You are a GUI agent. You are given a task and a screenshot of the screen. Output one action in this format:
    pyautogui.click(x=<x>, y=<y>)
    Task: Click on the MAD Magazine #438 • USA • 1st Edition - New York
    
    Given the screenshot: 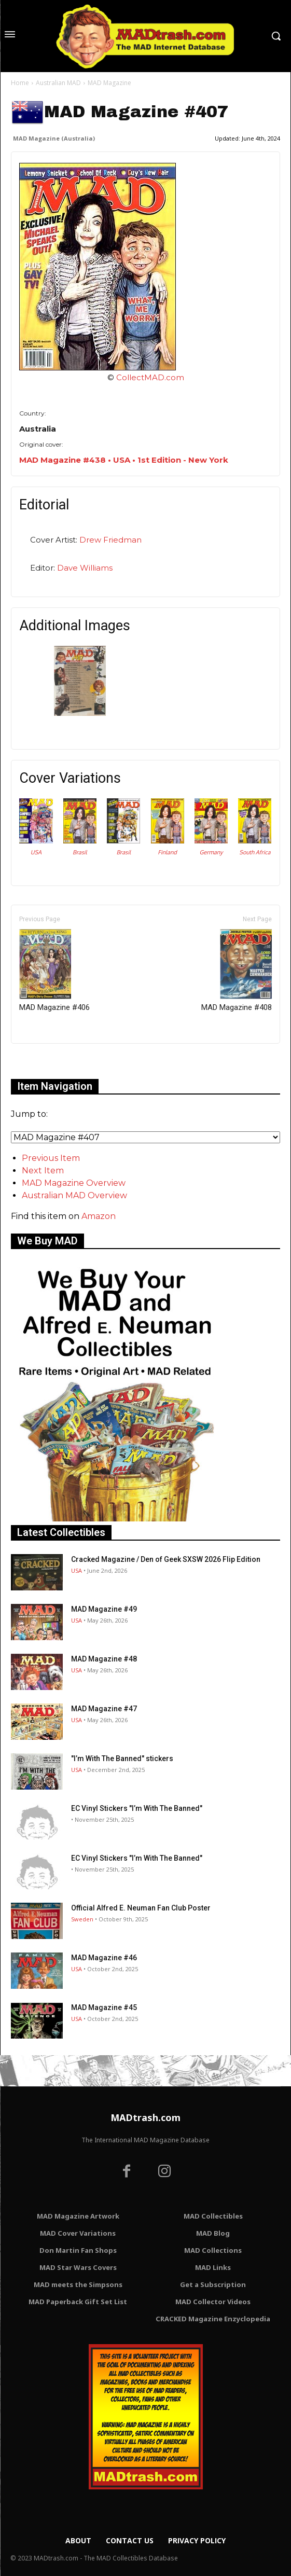 What is the action you would take?
    pyautogui.click(x=123, y=460)
    